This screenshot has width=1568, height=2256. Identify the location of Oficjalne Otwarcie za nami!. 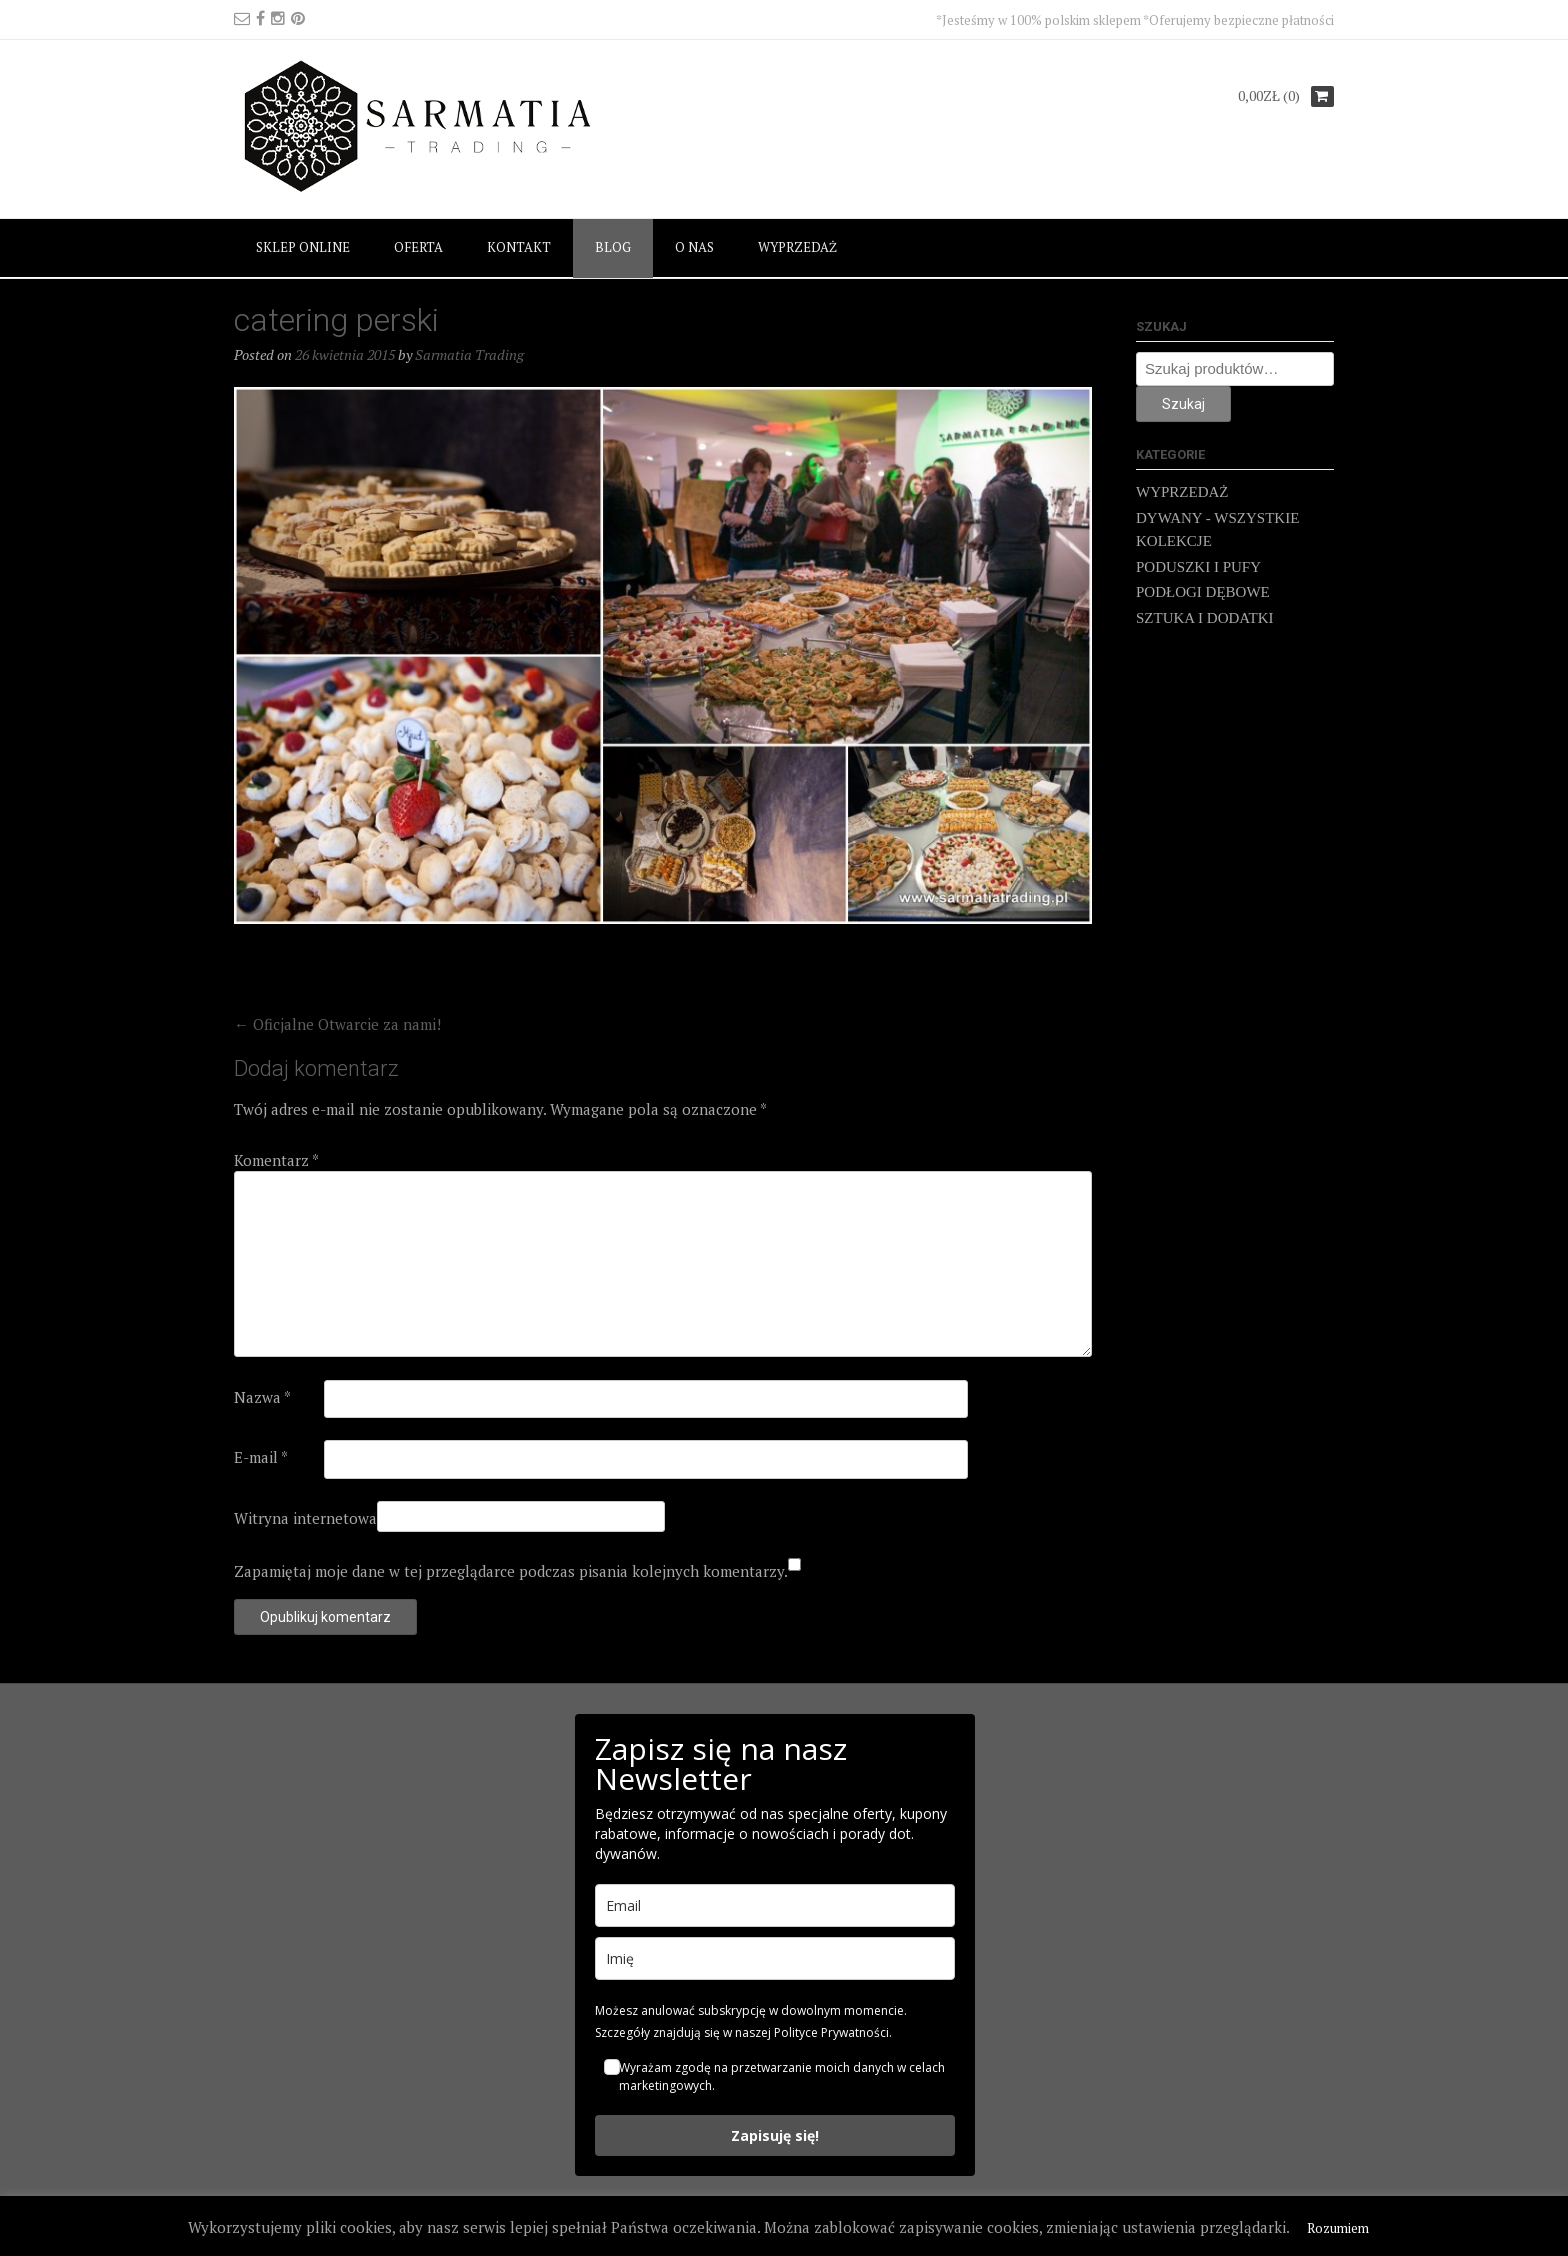
(337, 1024).